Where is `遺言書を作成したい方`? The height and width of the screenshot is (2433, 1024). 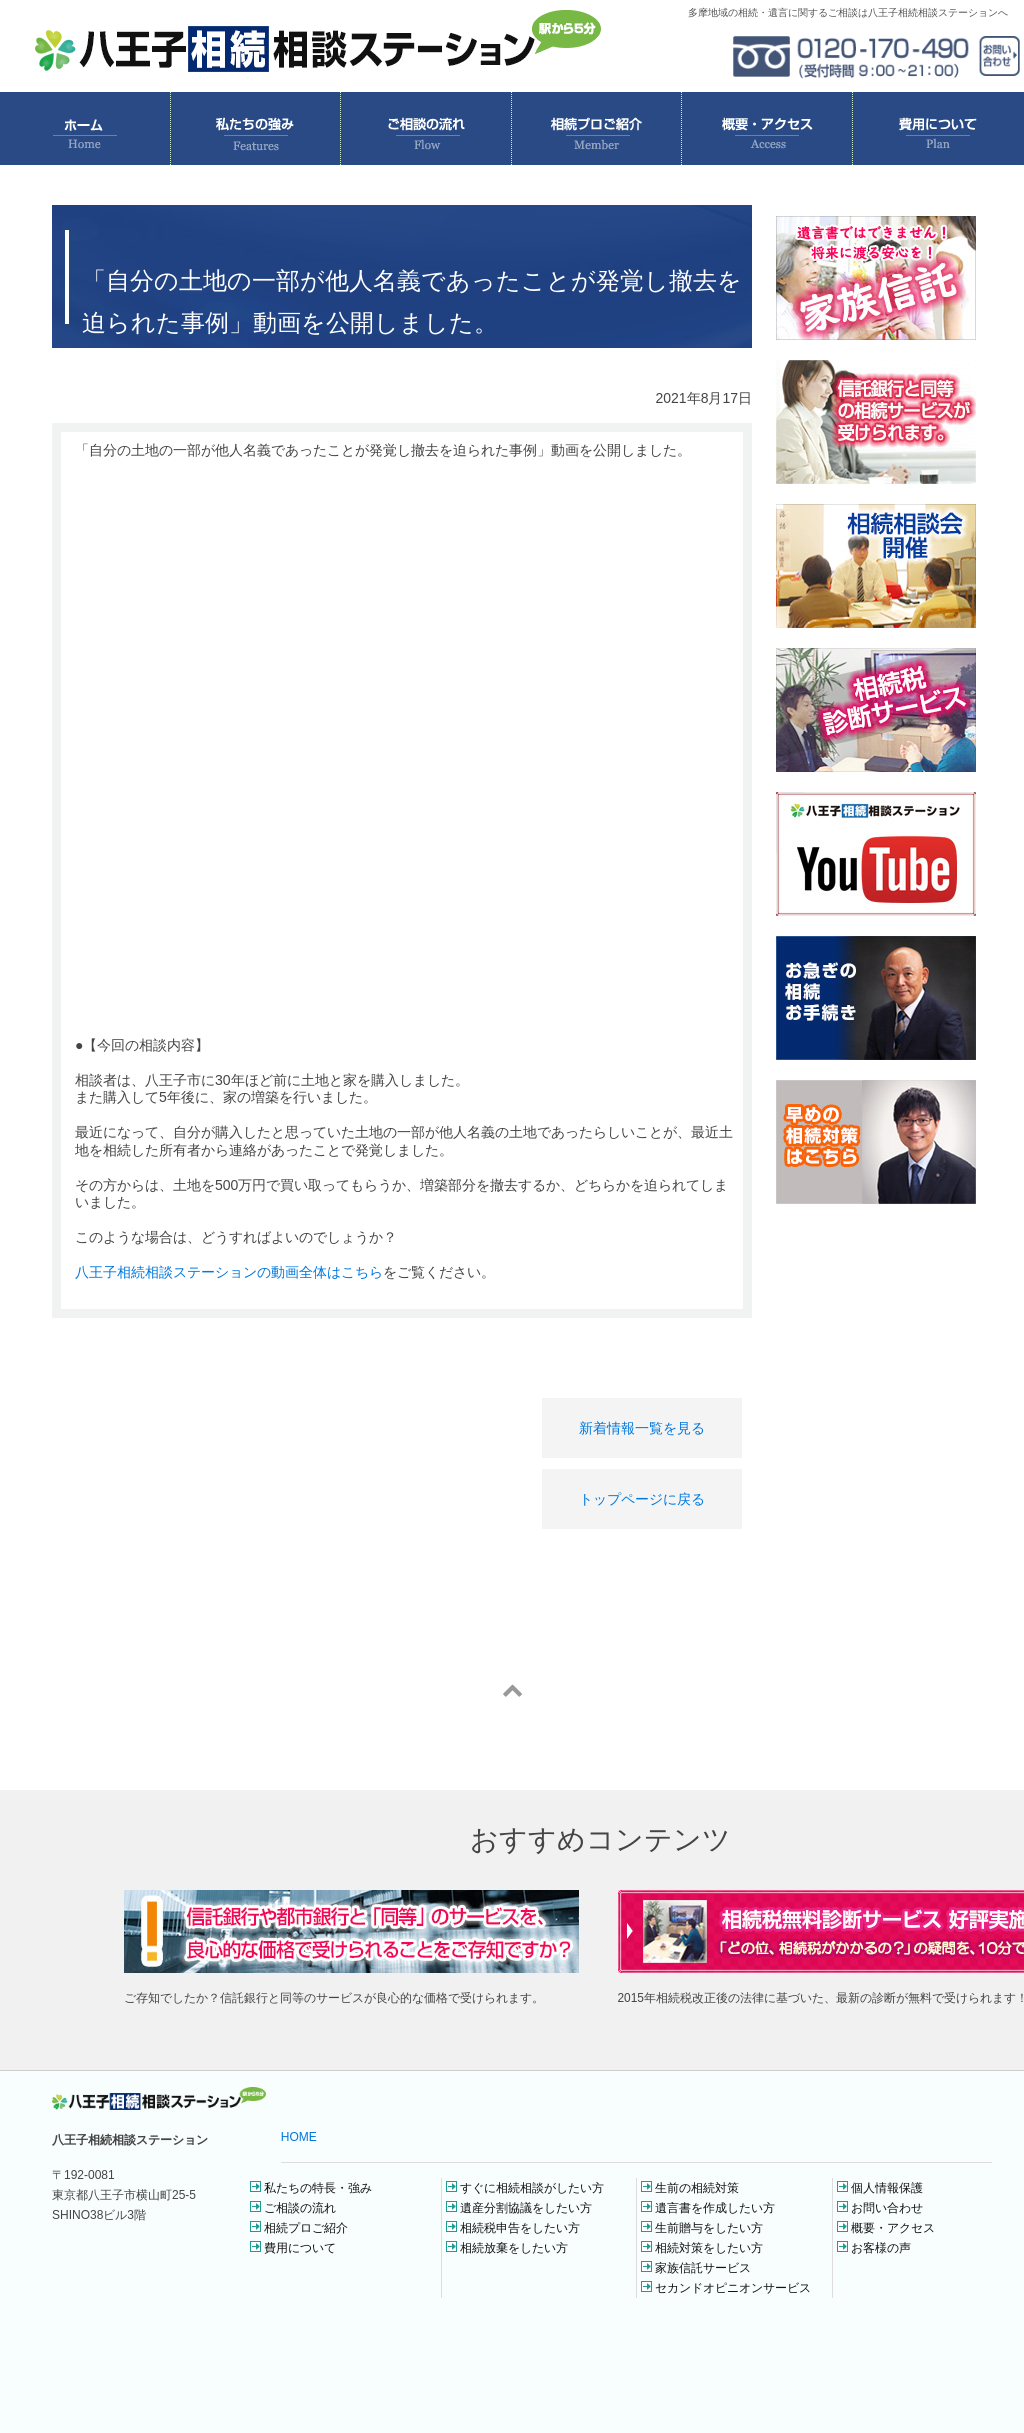 遺言書を作成したい方 is located at coordinates (715, 2208).